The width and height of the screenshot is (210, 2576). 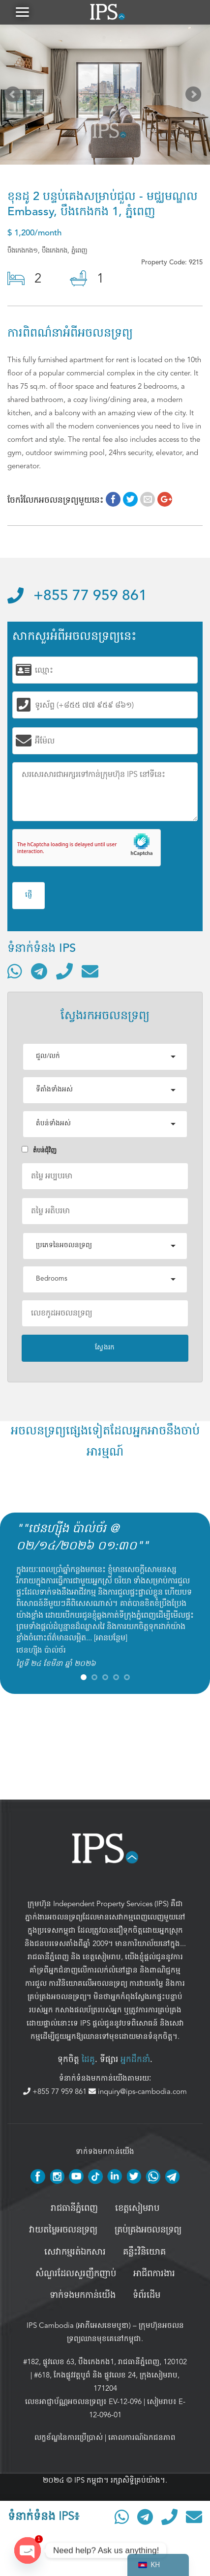 I want to click on សំណួរដែលសួរញឹកញាប់, so click(x=75, y=2273).